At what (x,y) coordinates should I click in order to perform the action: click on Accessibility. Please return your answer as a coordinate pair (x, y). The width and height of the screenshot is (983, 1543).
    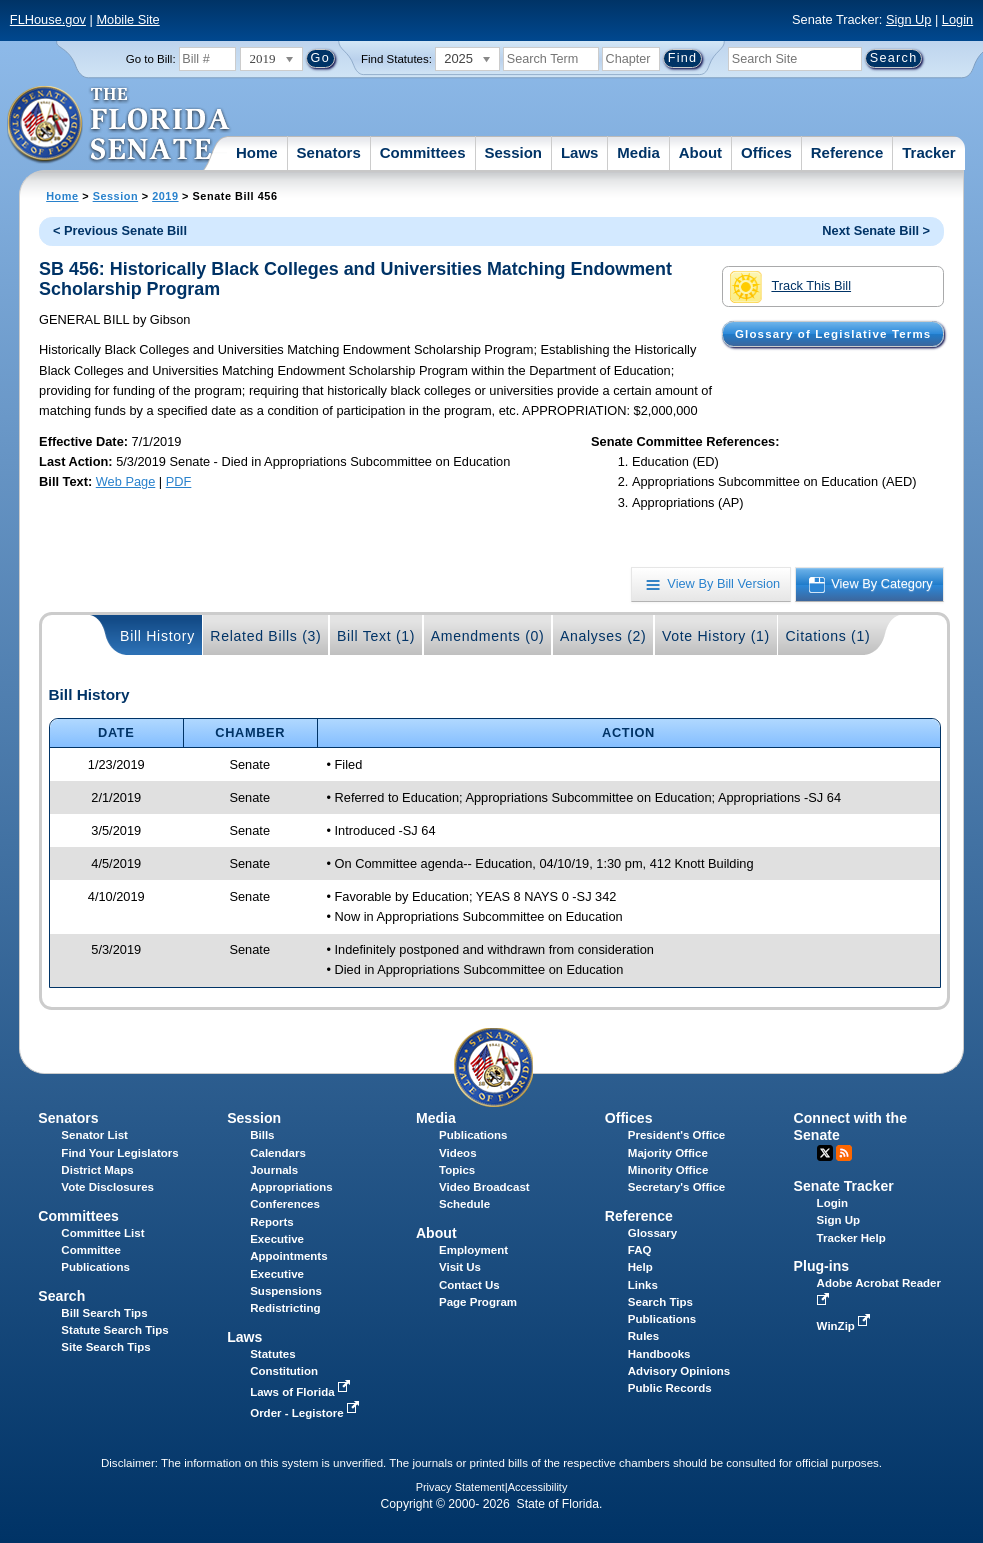
    Looking at the image, I should click on (538, 1487).